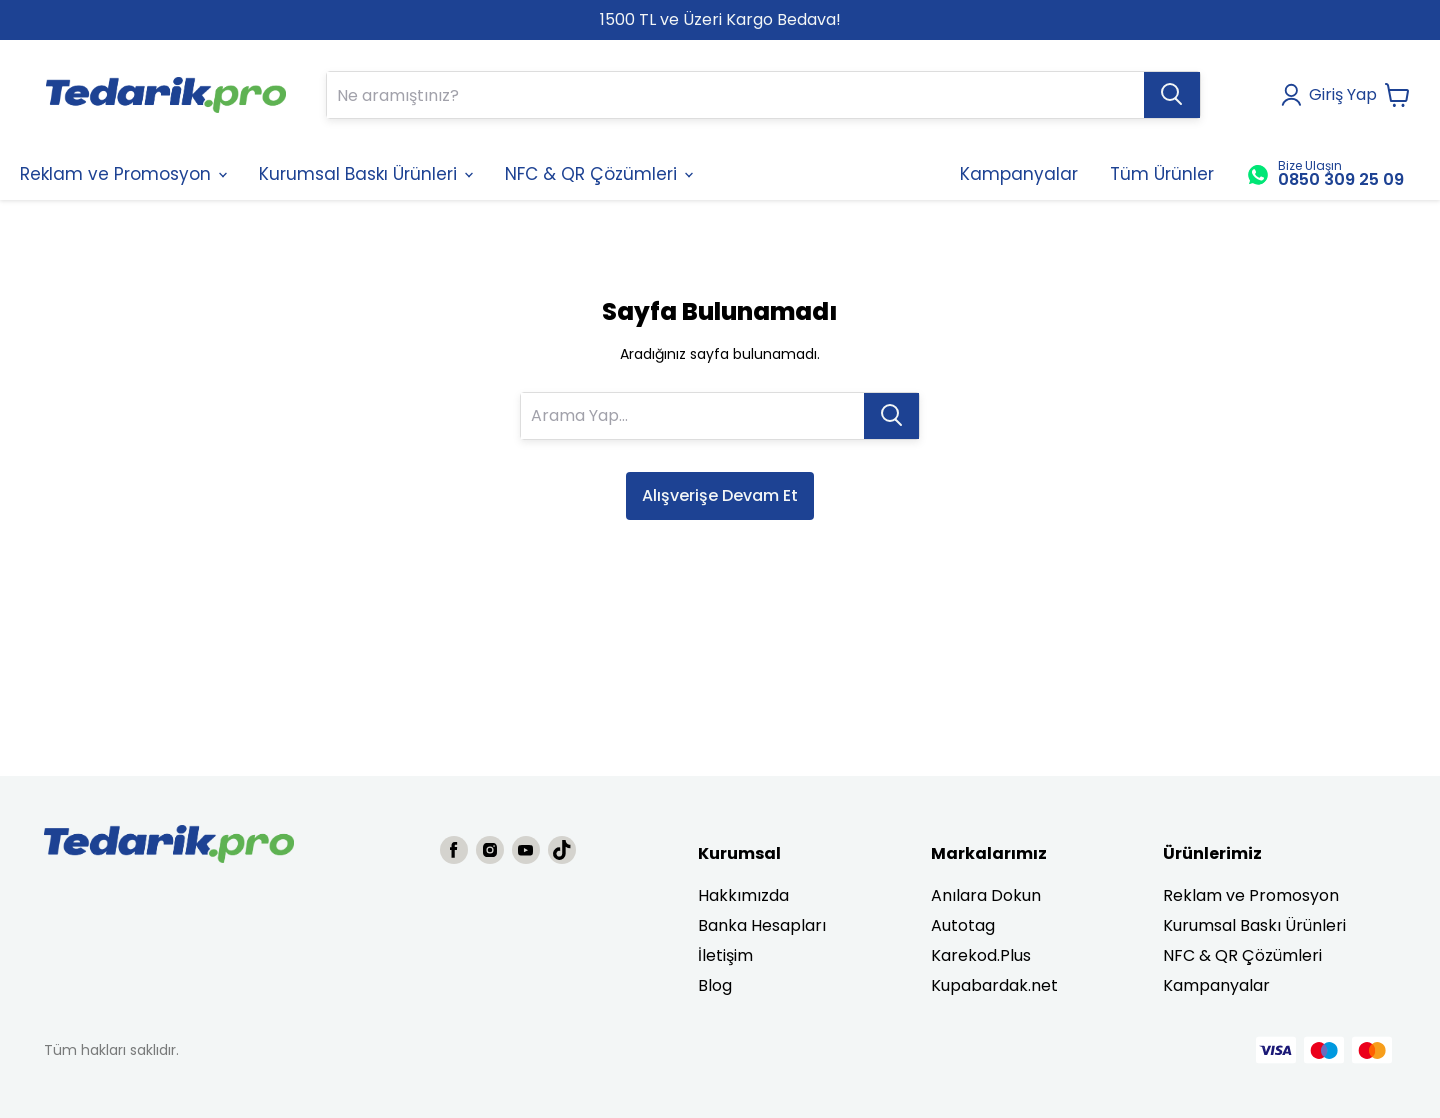  Describe the element at coordinates (715, 985) in the screenshot. I see `Blog` at that location.